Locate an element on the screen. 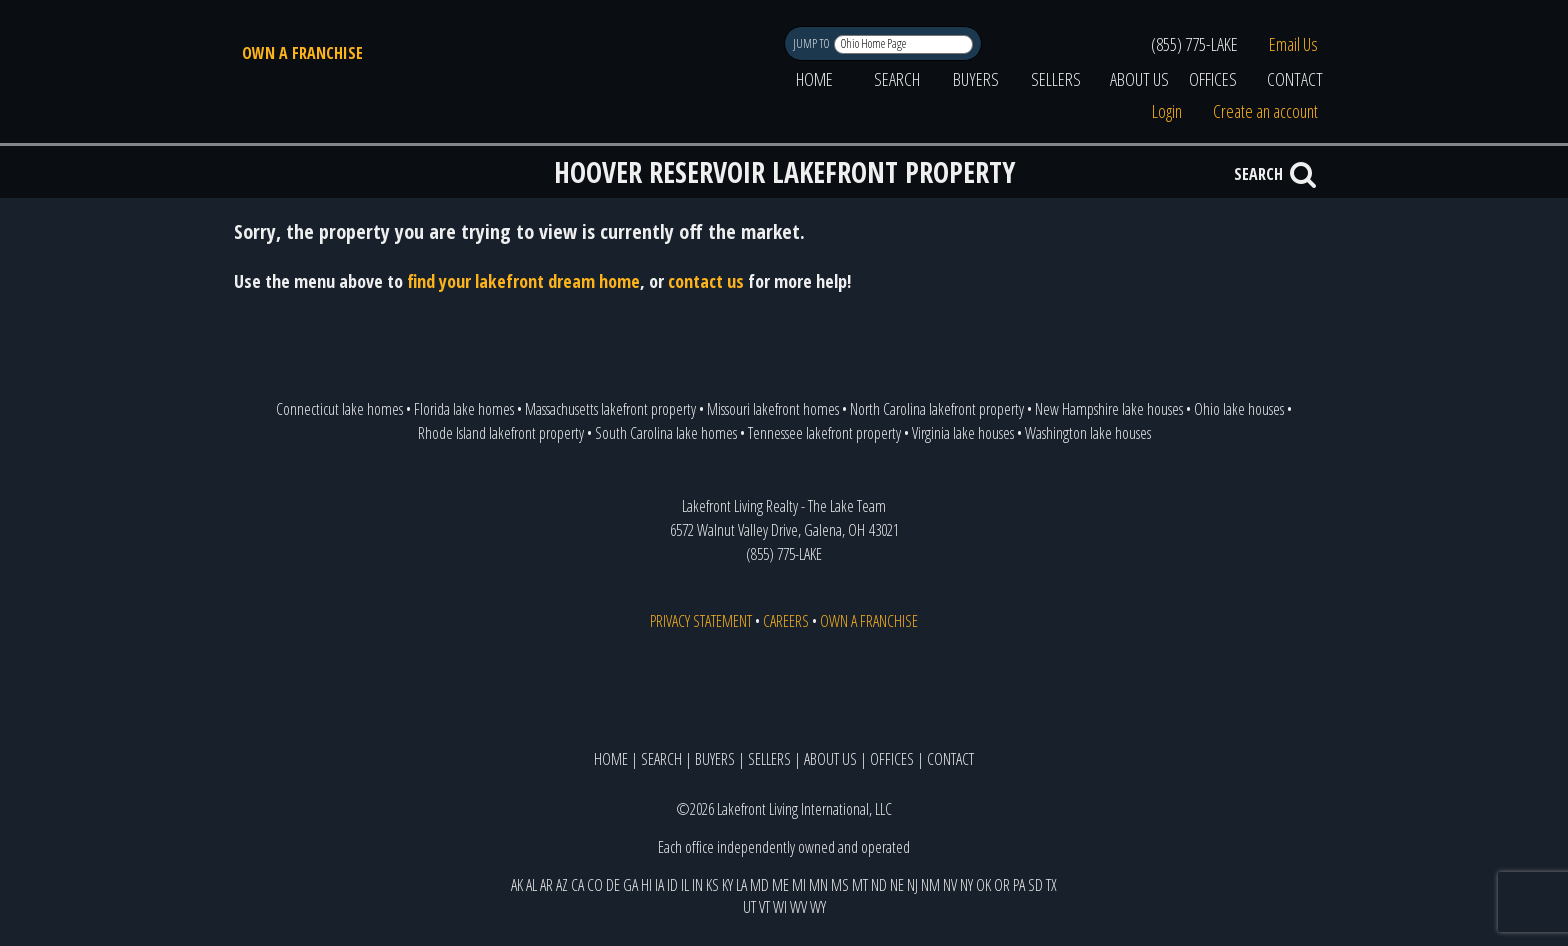 This screenshot has height=946, width=1568. North Carolina lakefront property is located at coordinates (937, 409).